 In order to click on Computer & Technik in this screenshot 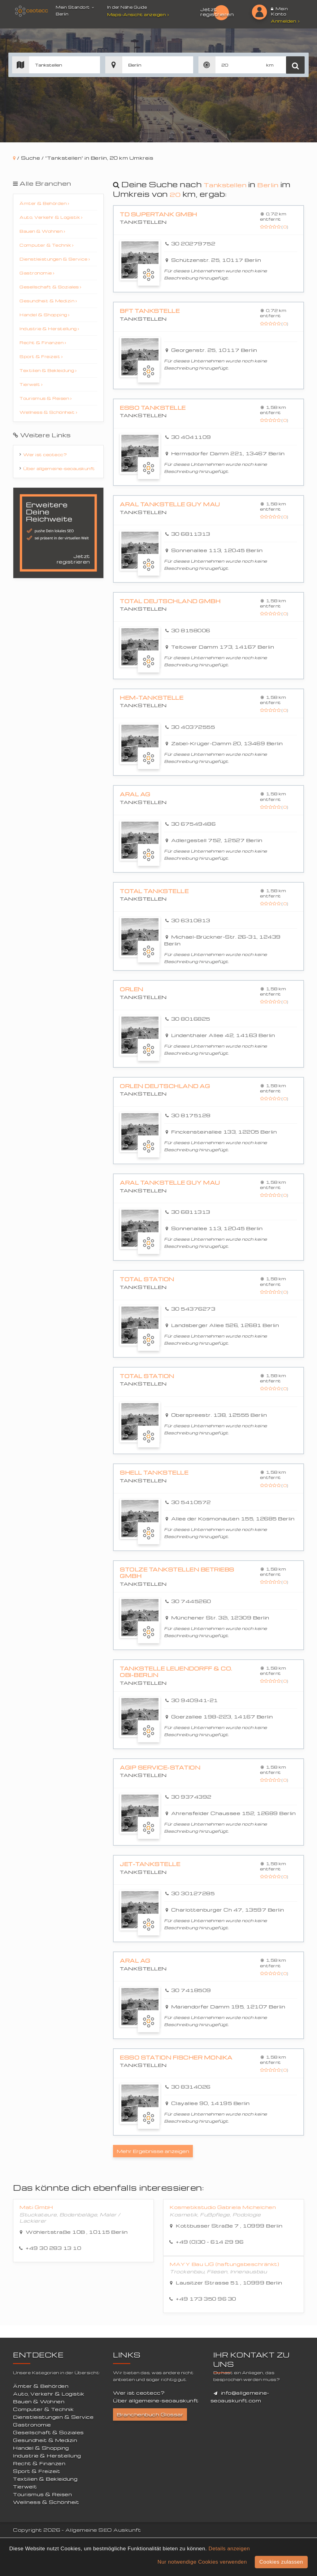, I will do `click(46, 245)`.